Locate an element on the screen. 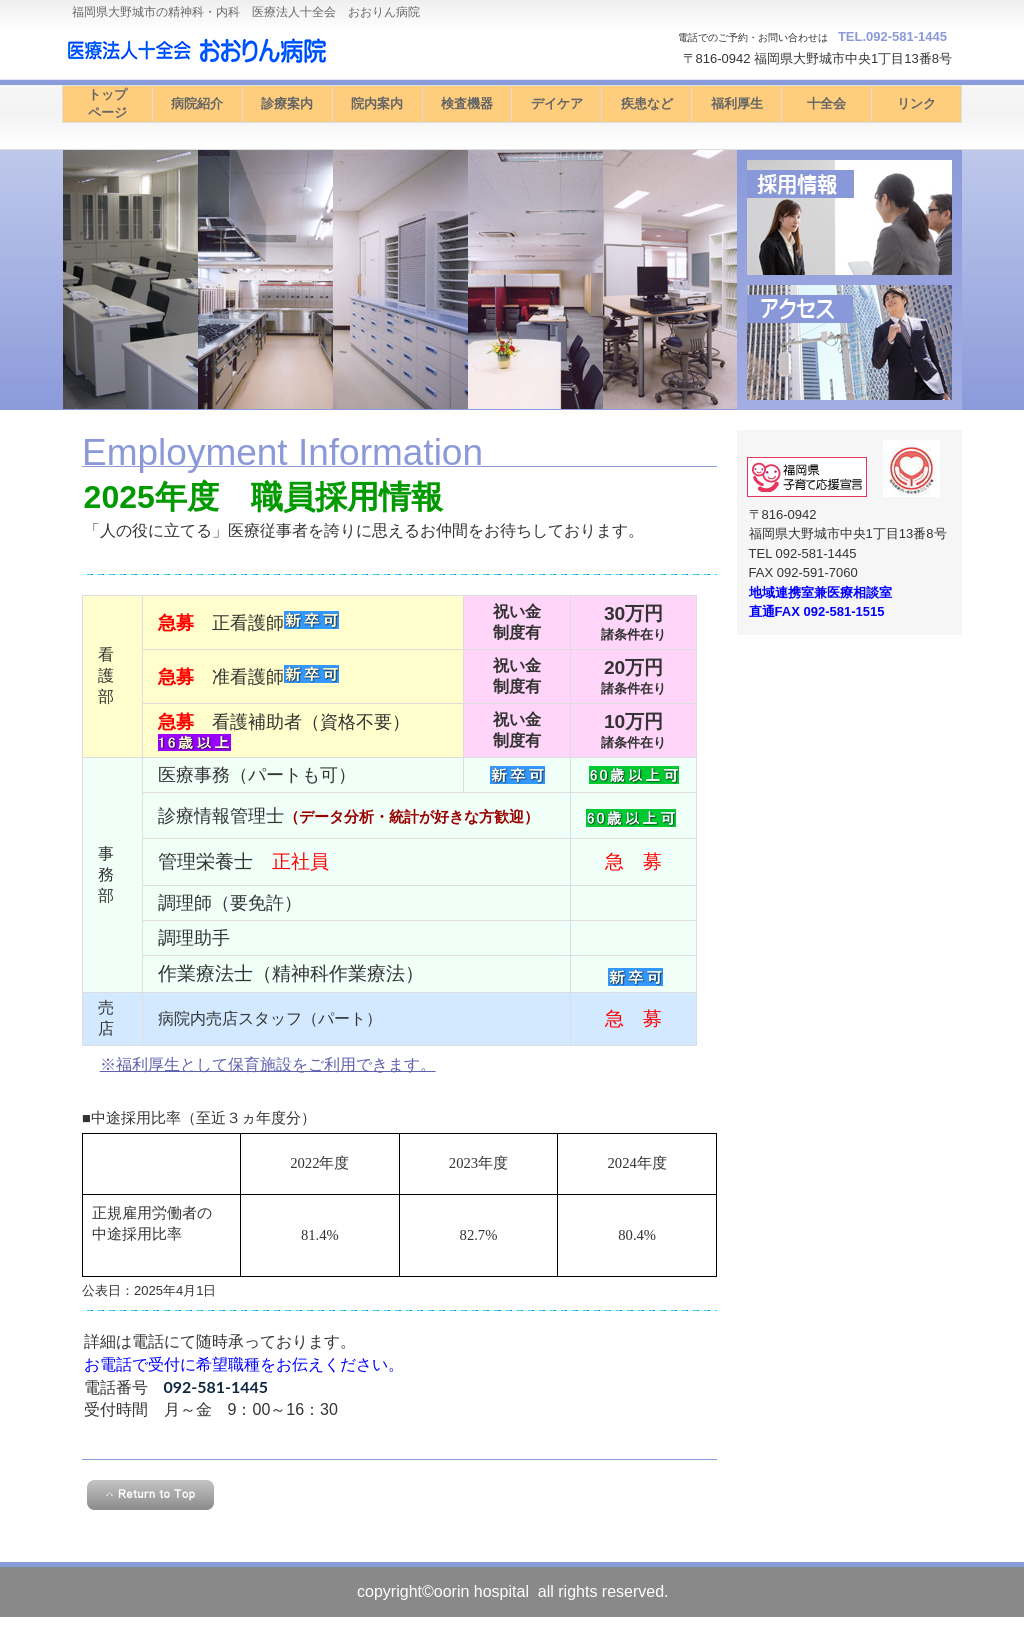 The width and height of the screenshot is (1024, 1627). 院内案内 is located at coordinates (377, 103).